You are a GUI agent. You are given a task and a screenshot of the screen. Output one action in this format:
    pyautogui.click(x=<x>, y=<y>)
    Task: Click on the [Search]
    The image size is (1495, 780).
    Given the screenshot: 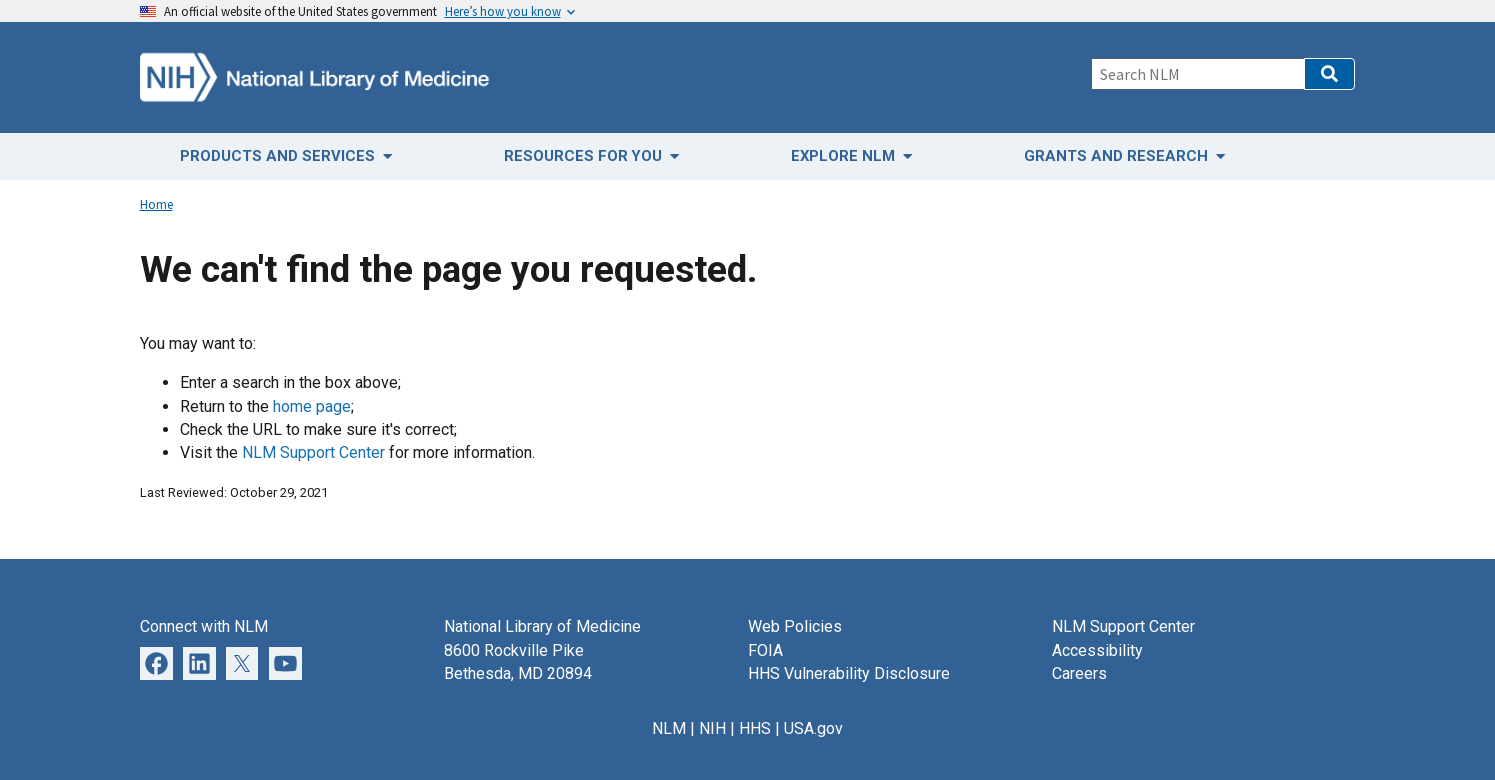 What is the action you would take?
    pyautogui.click(x=1197, y=74)
    